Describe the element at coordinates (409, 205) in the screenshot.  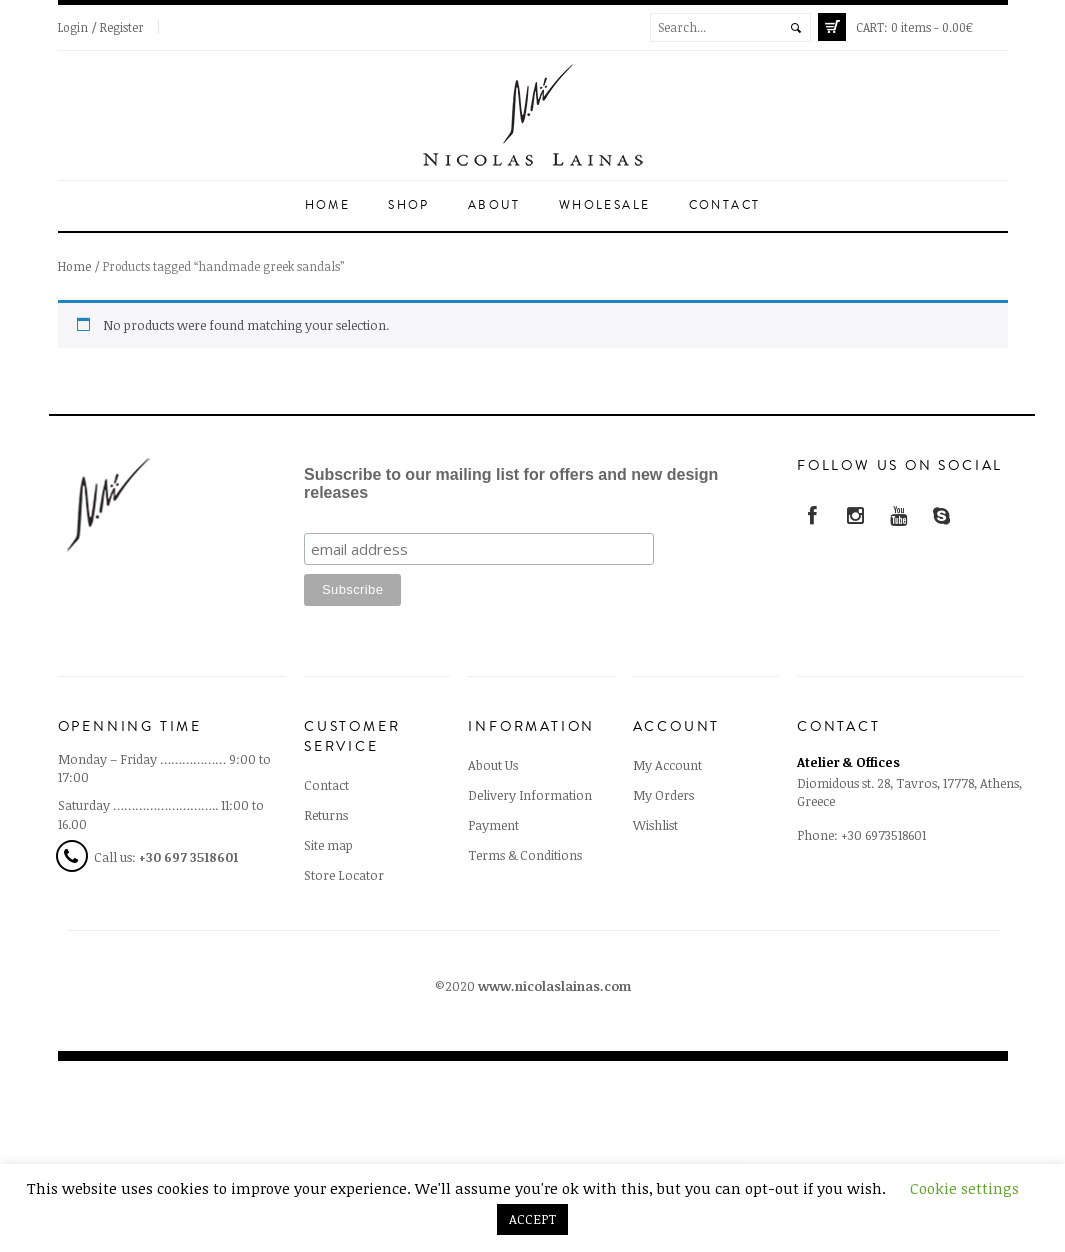
I see `Shop` at that location.